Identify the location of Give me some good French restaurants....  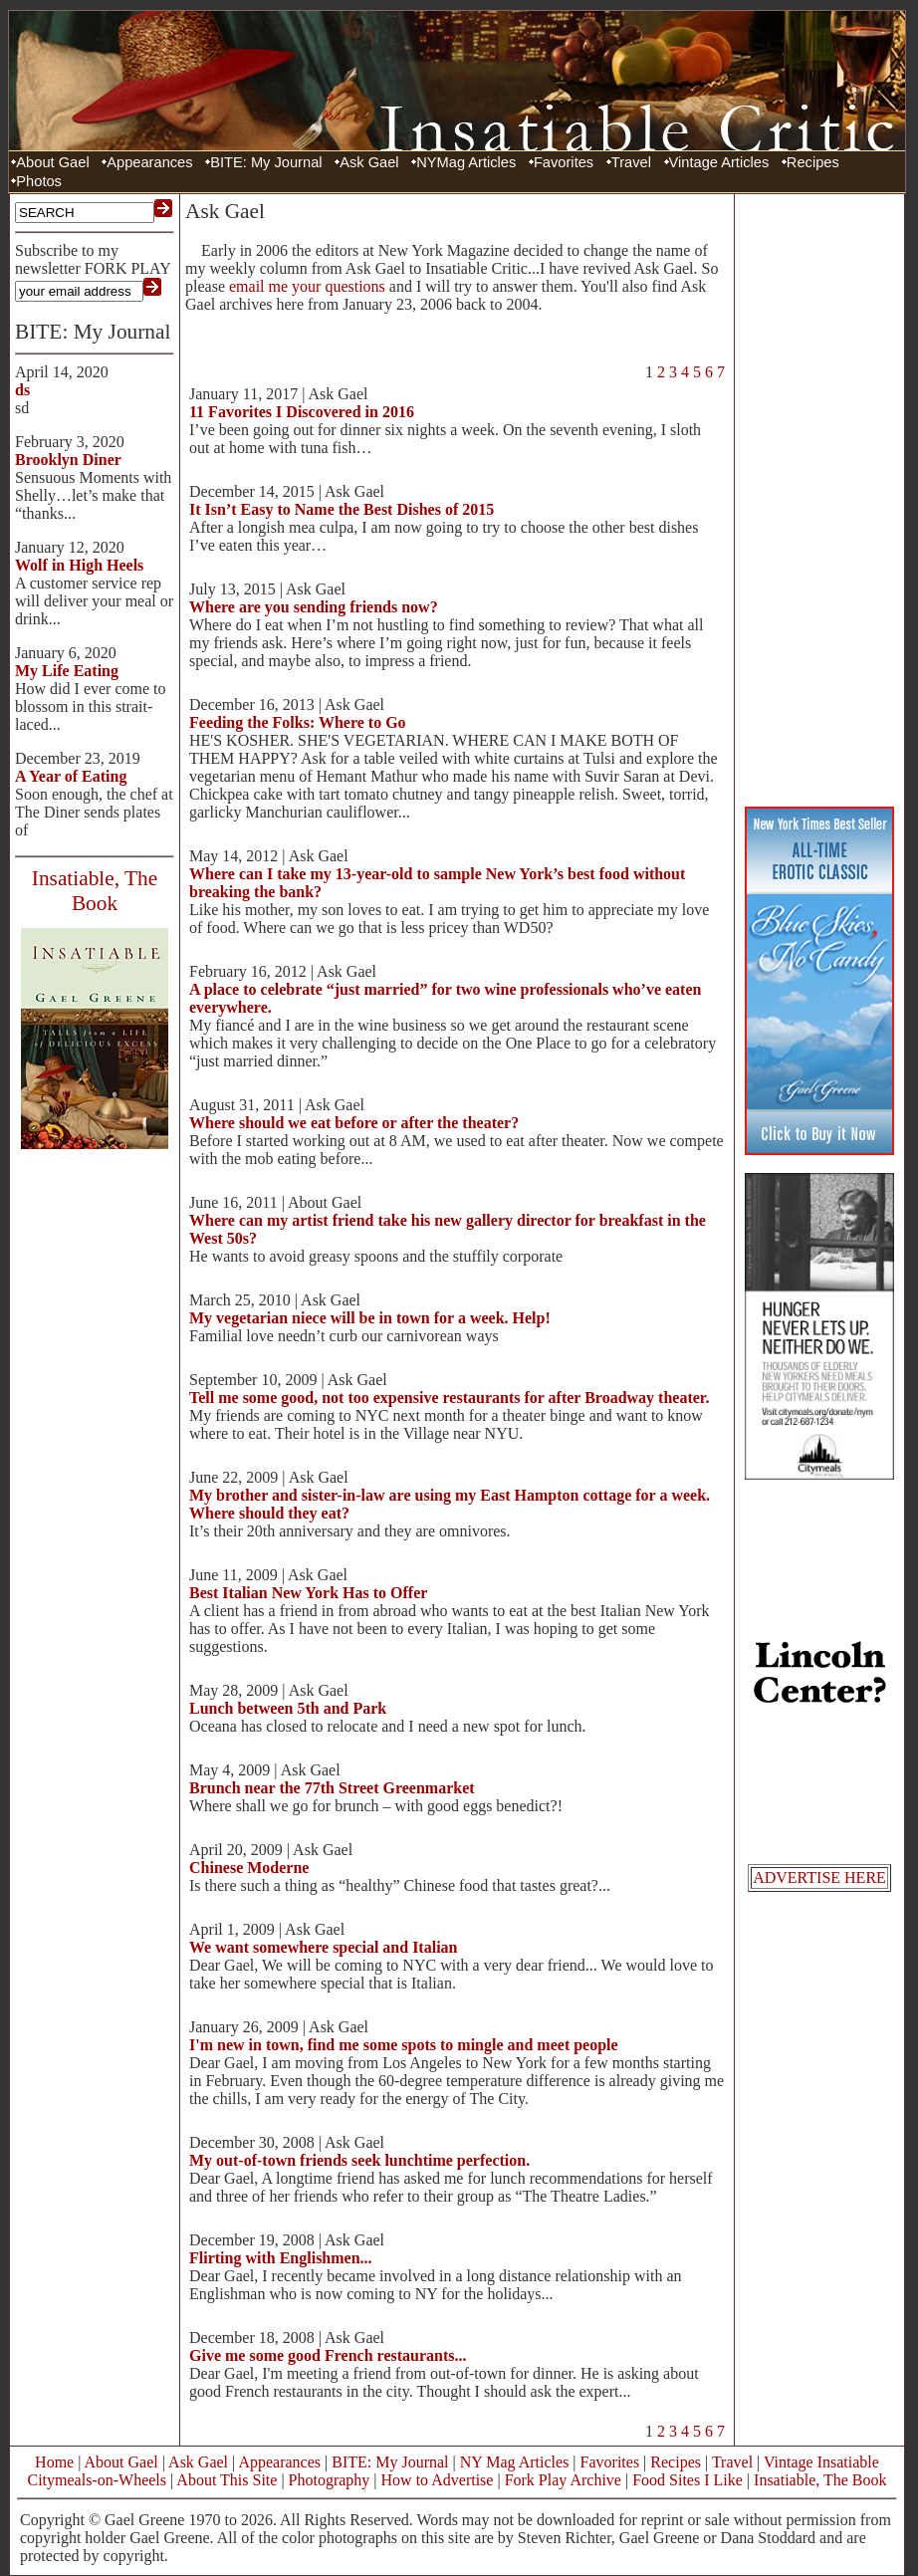
(327, 2355).